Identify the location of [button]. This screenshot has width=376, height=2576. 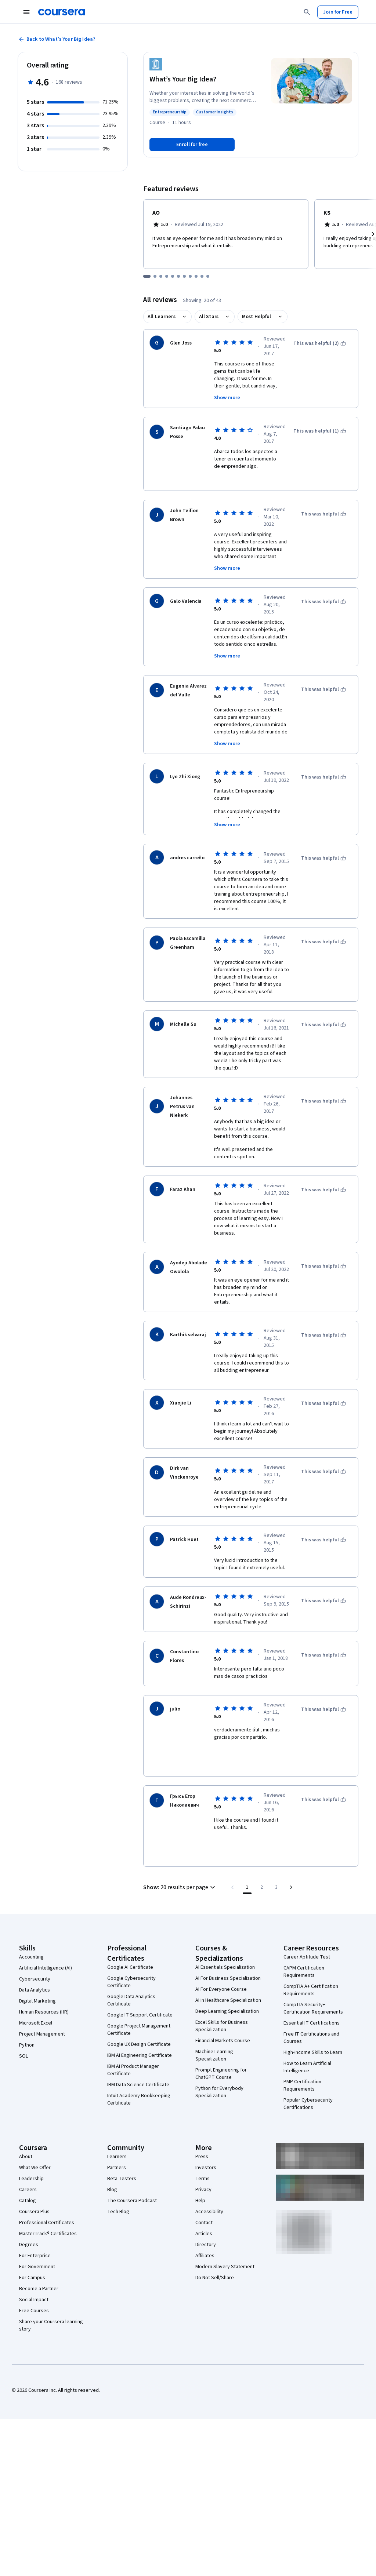
(180, 1887).